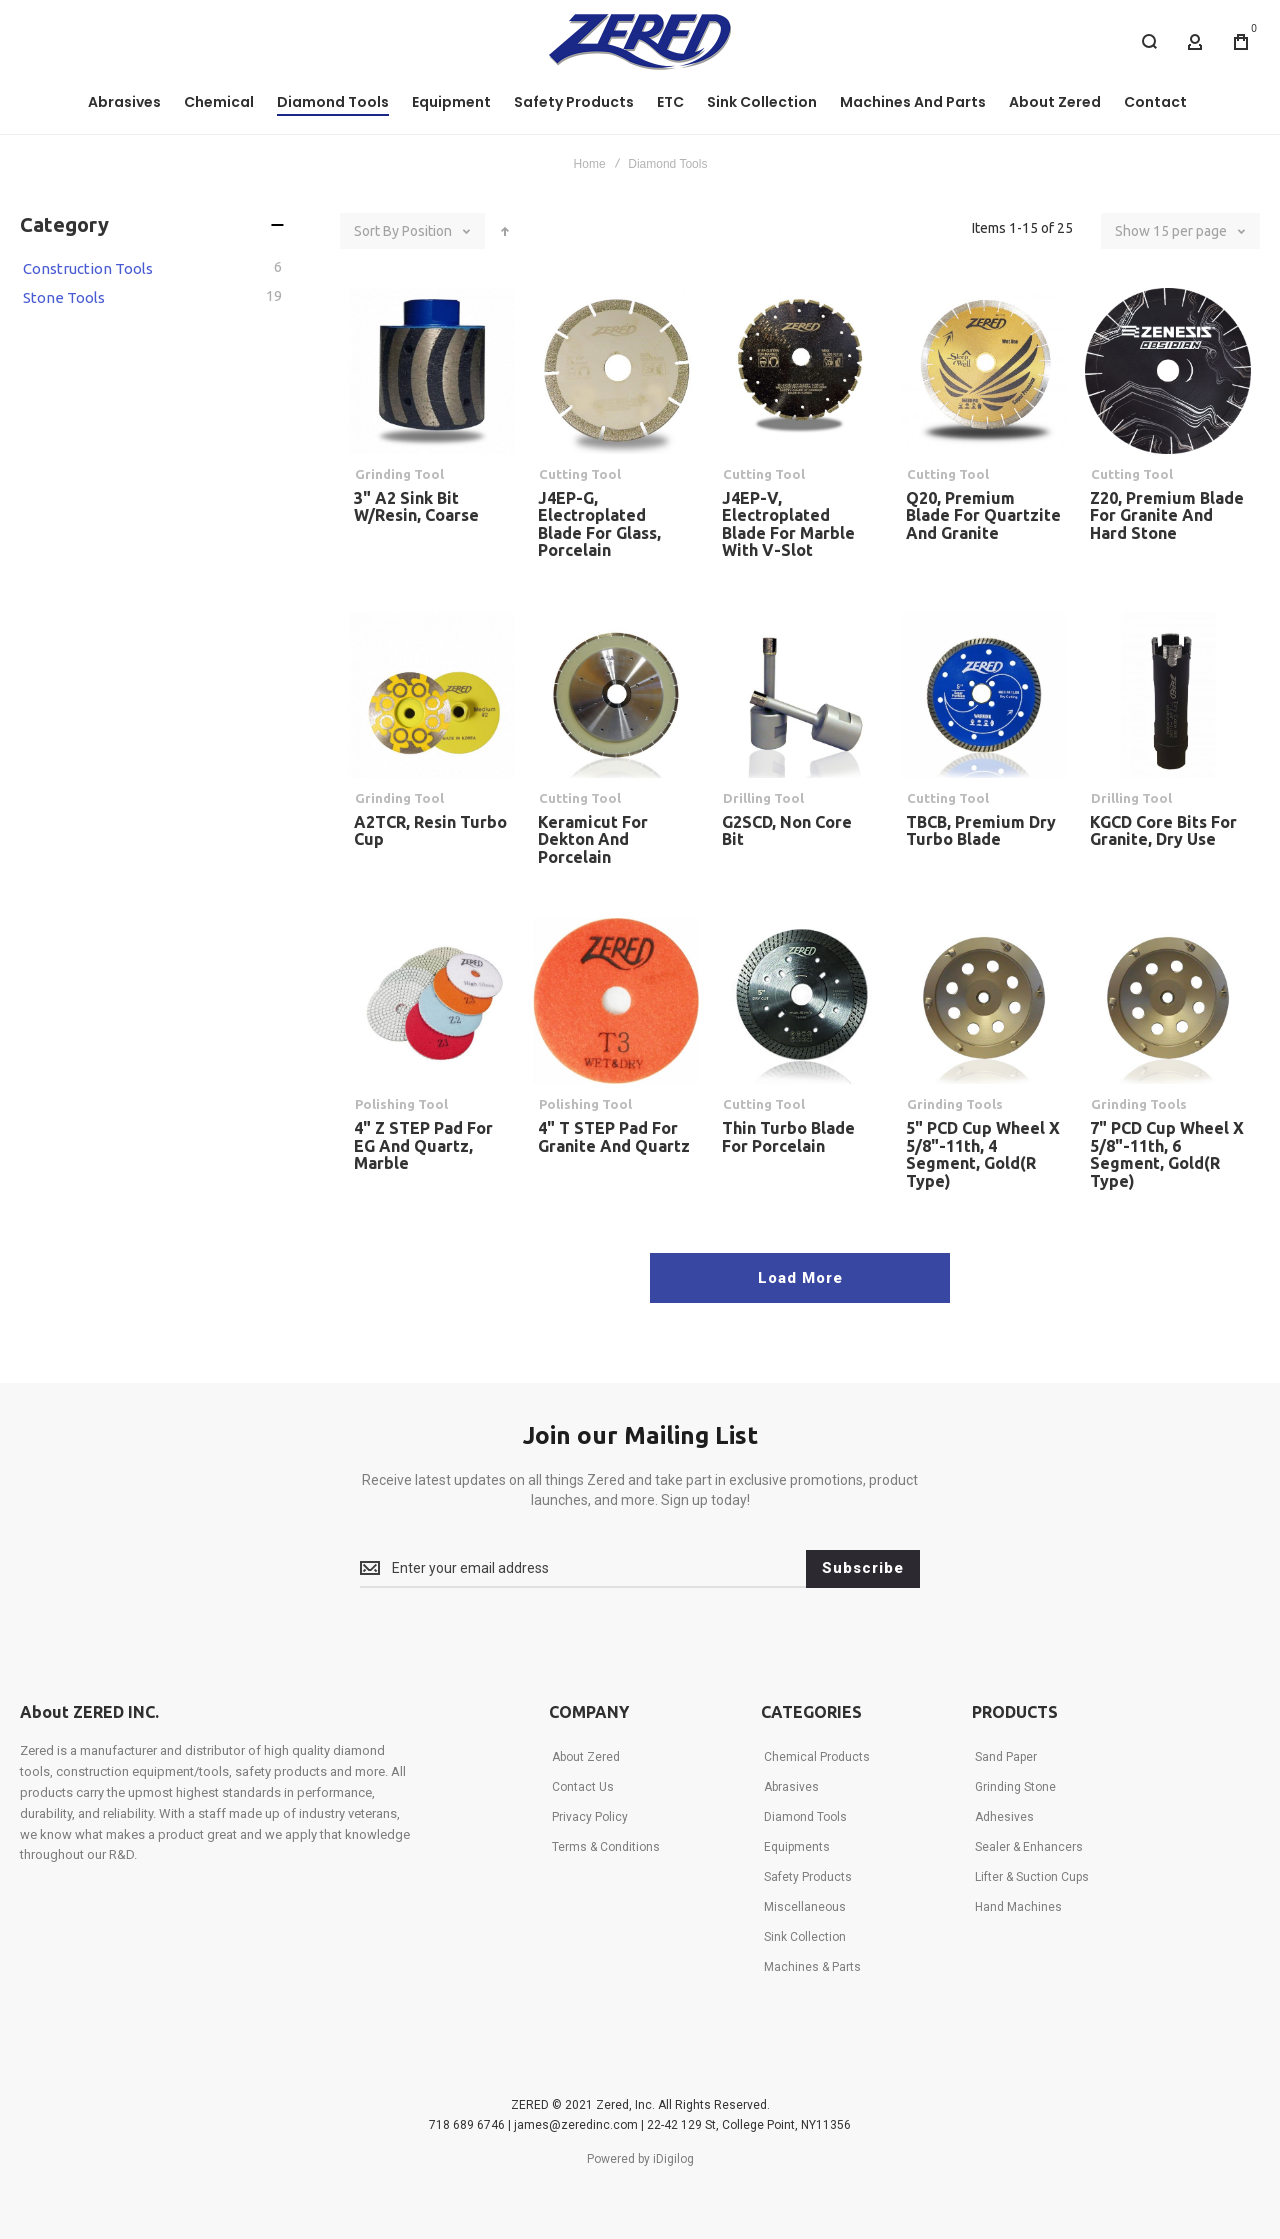 The width and height of the screenshot is (1280, 2239). What do you see at coordinates (64, 297) in the screenshot?
I see `Stone Tools` at bounding box center [64, 297].